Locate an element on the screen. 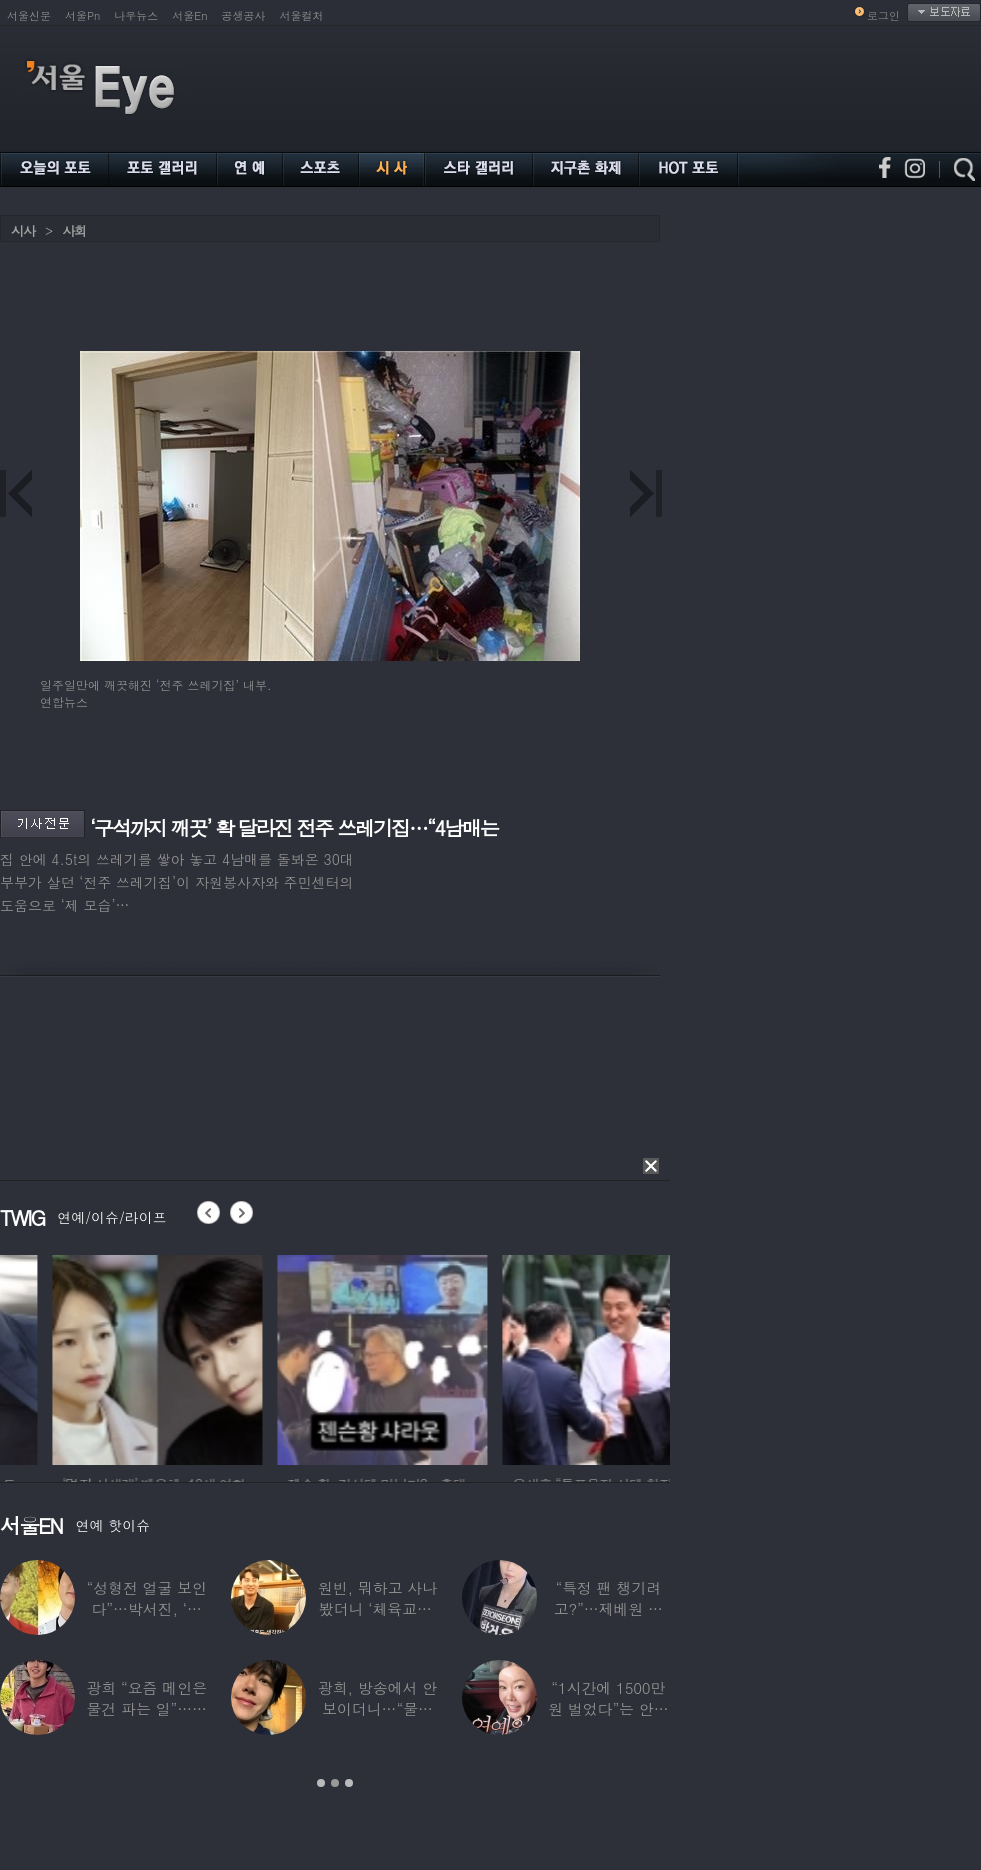 The width and height of the screenshot is (981, 1870). 서울신문 is located at coordinates (29, 15).